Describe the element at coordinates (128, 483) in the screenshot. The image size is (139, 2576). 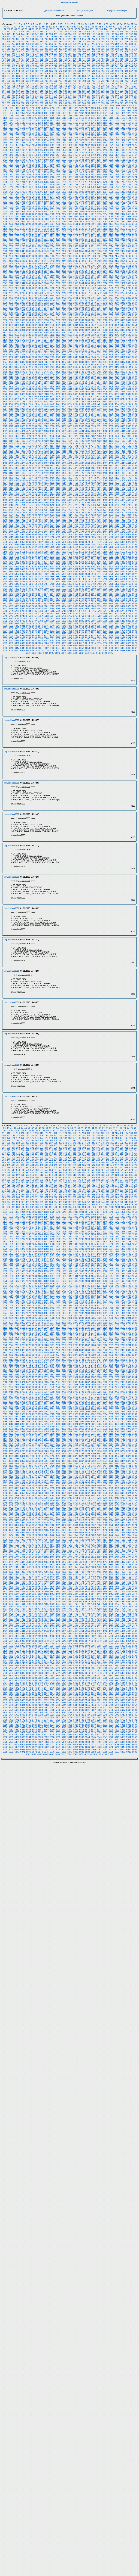
I see `4525` at that location.